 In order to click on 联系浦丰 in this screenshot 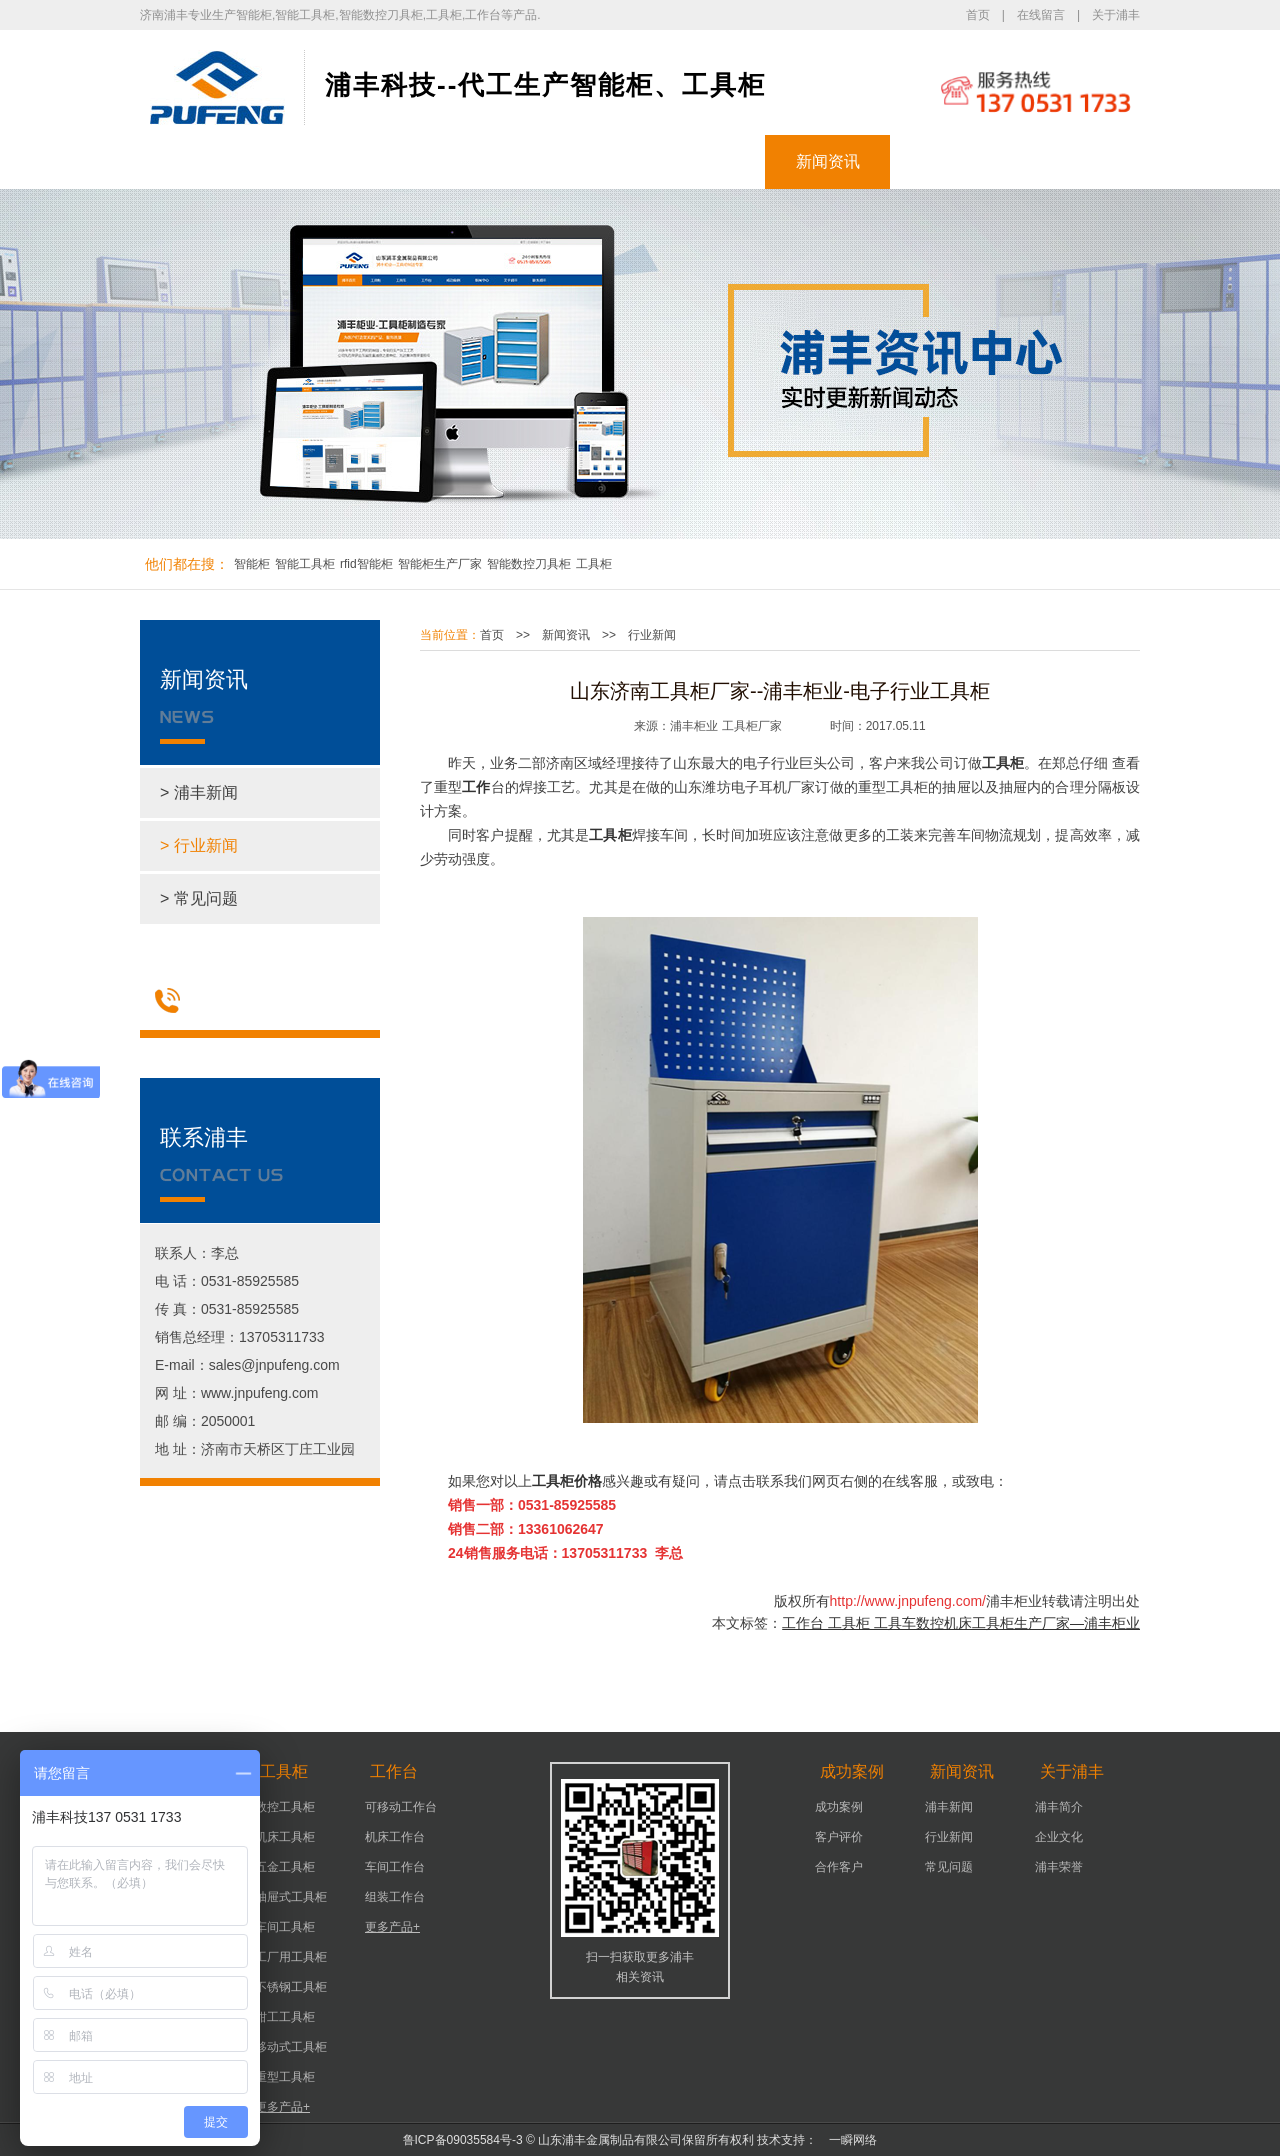, I will do `click(1078, 161)`.